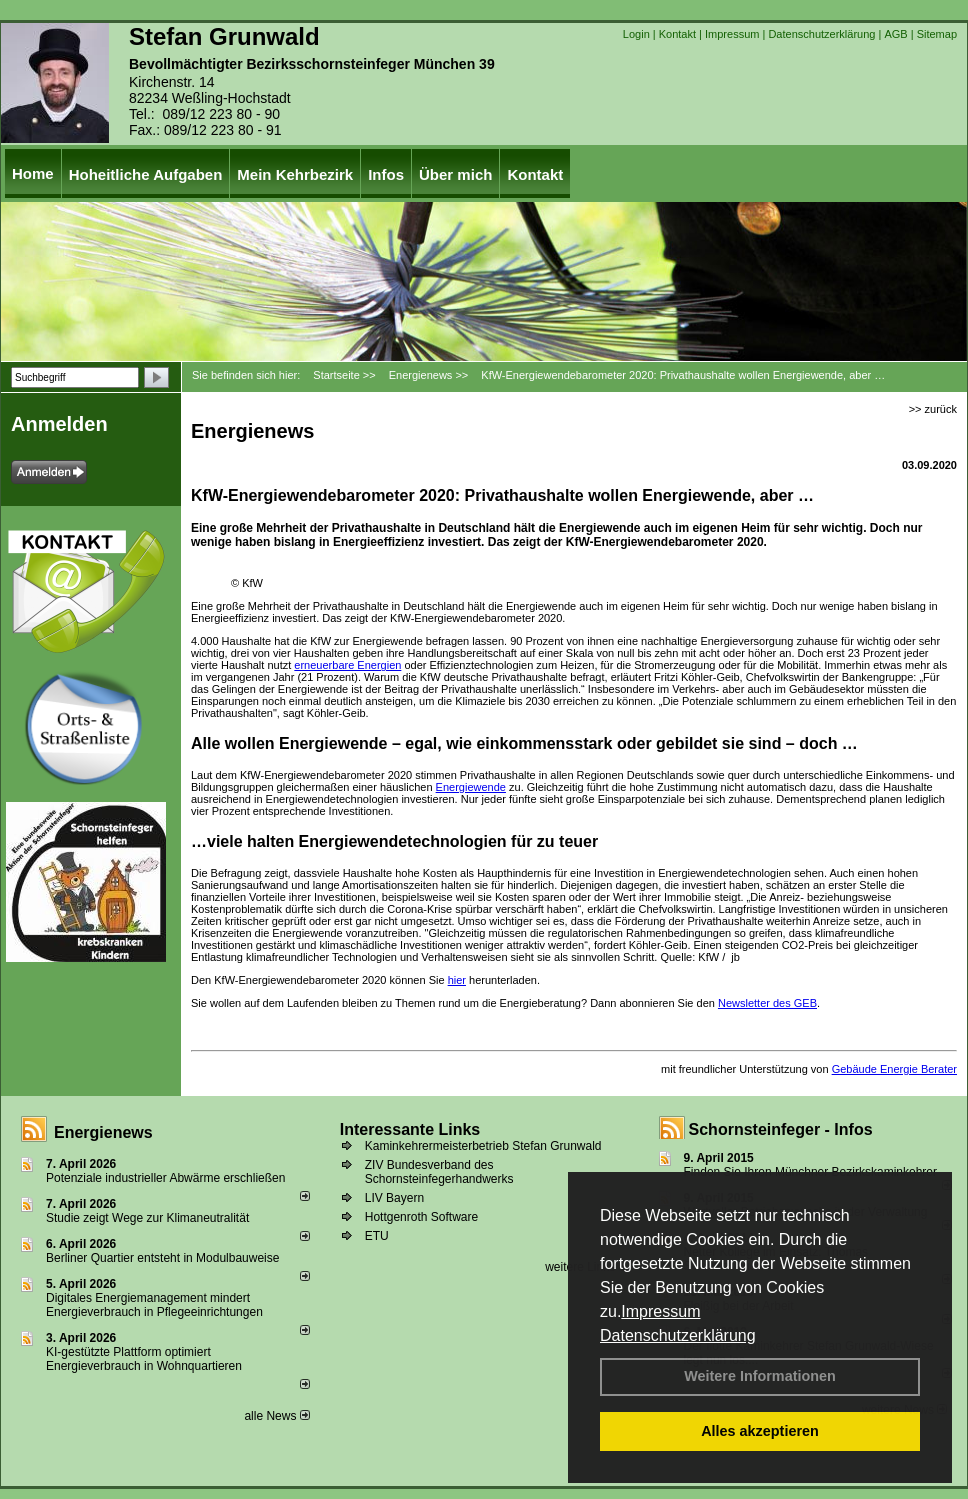  Describe the element at coordinates (410, 1129) in the screenshot. I see `Interessante Links` at that location.